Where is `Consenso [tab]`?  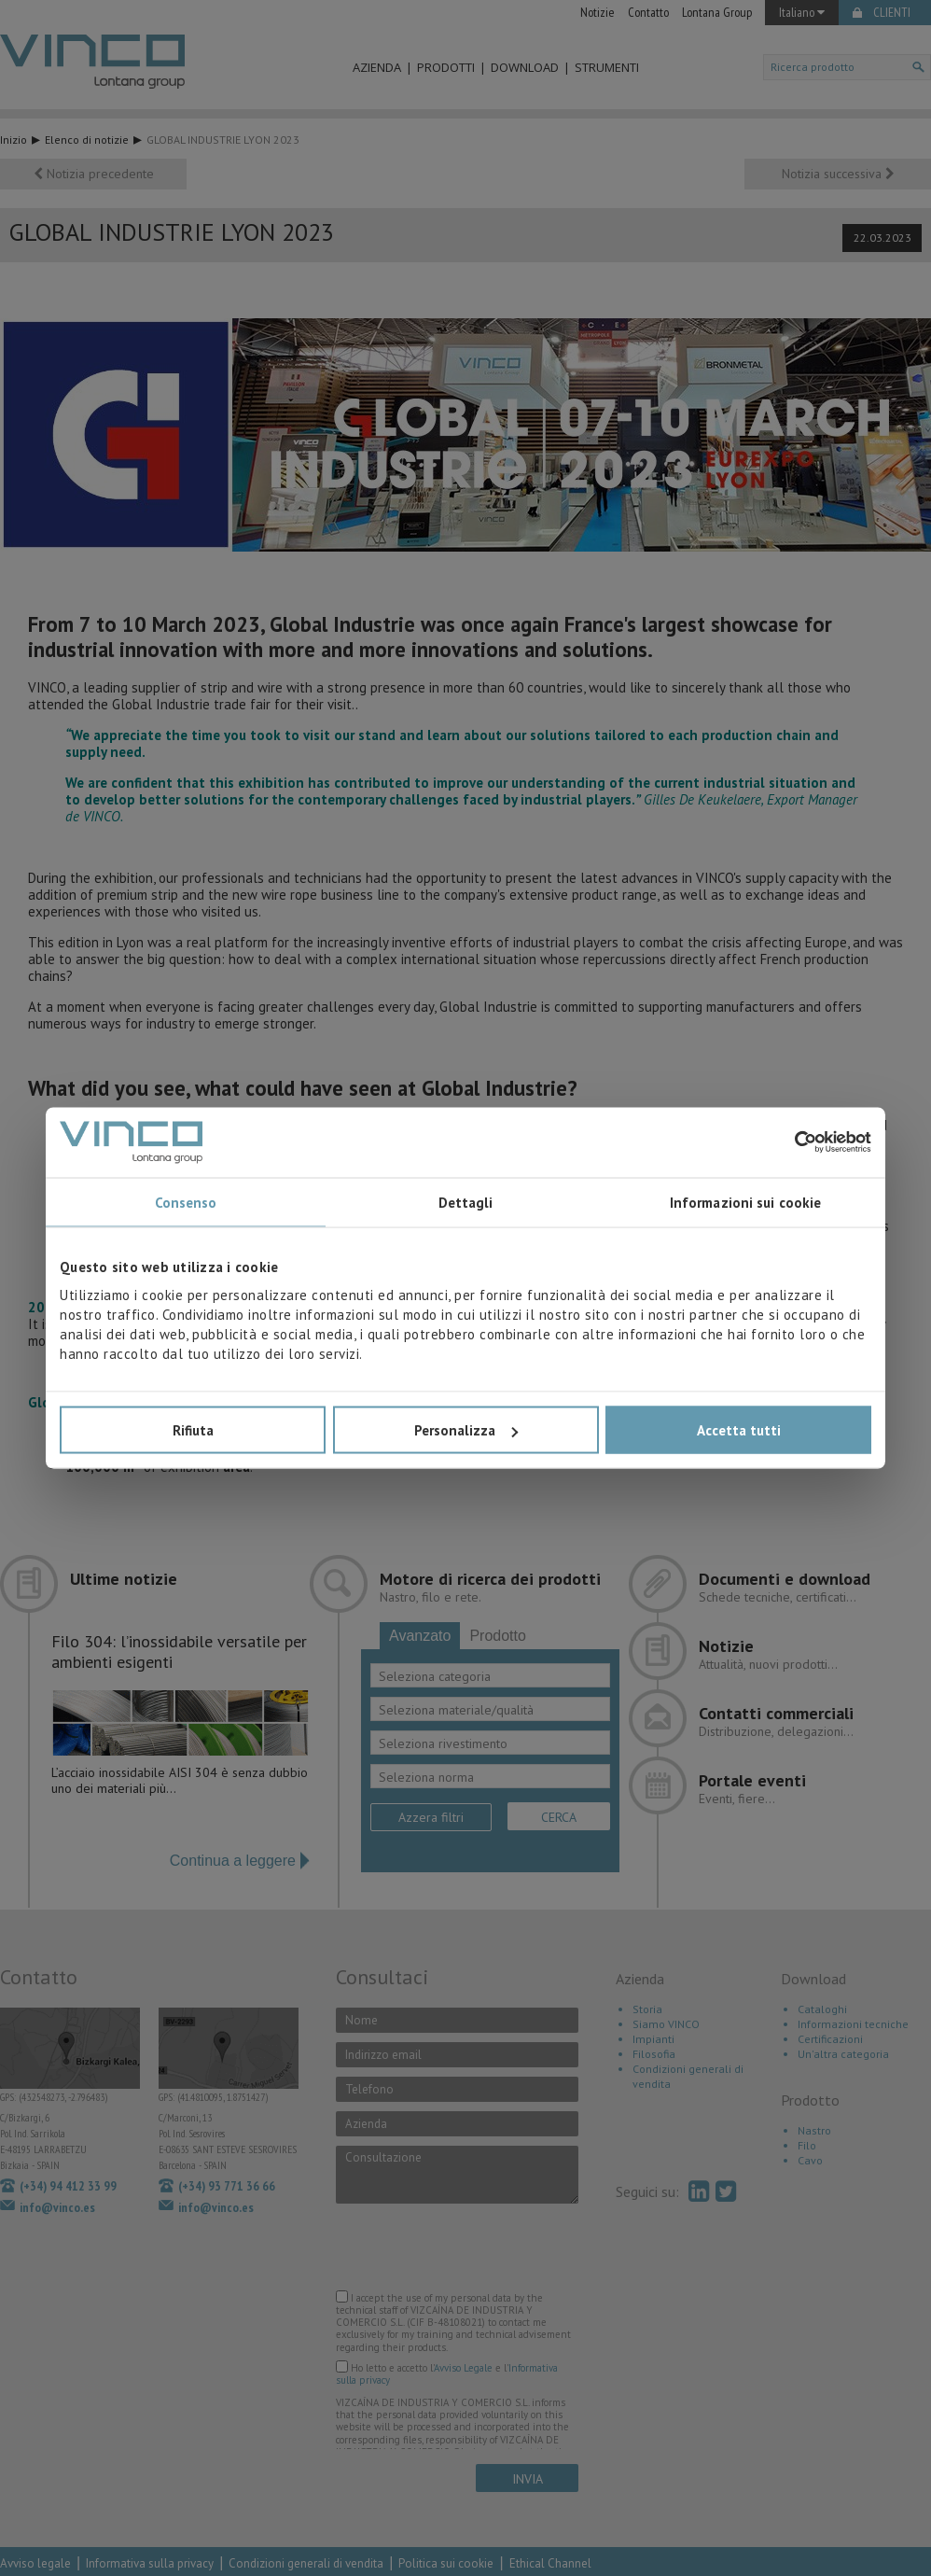 Consenso [tab] is located at coordinates (186, 1202).